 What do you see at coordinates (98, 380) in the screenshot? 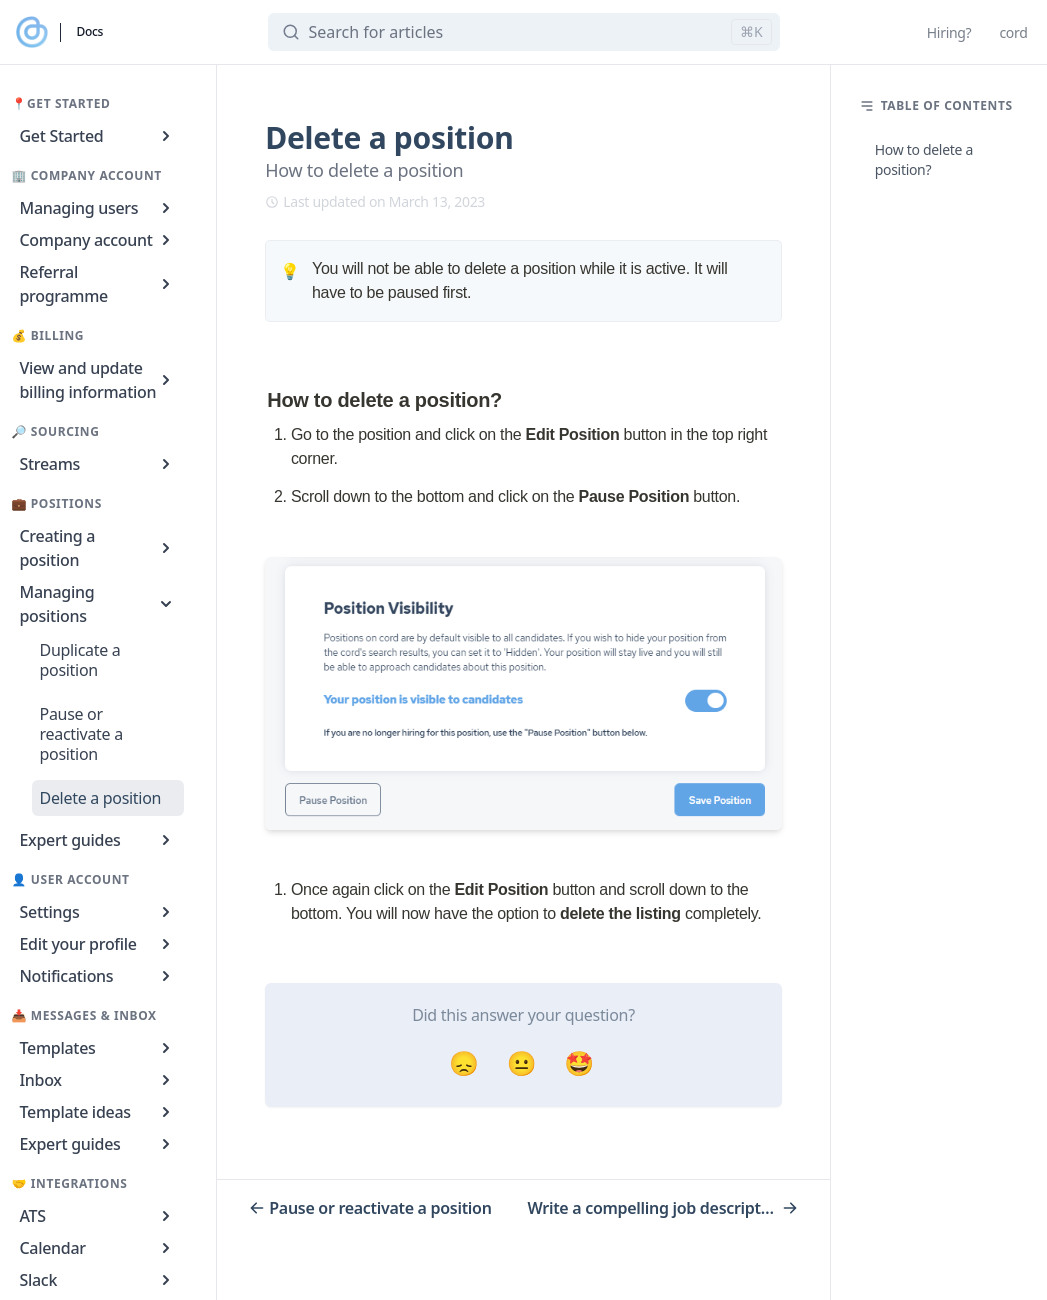
I see `View and update billing information` at bounding box center [98, 380].